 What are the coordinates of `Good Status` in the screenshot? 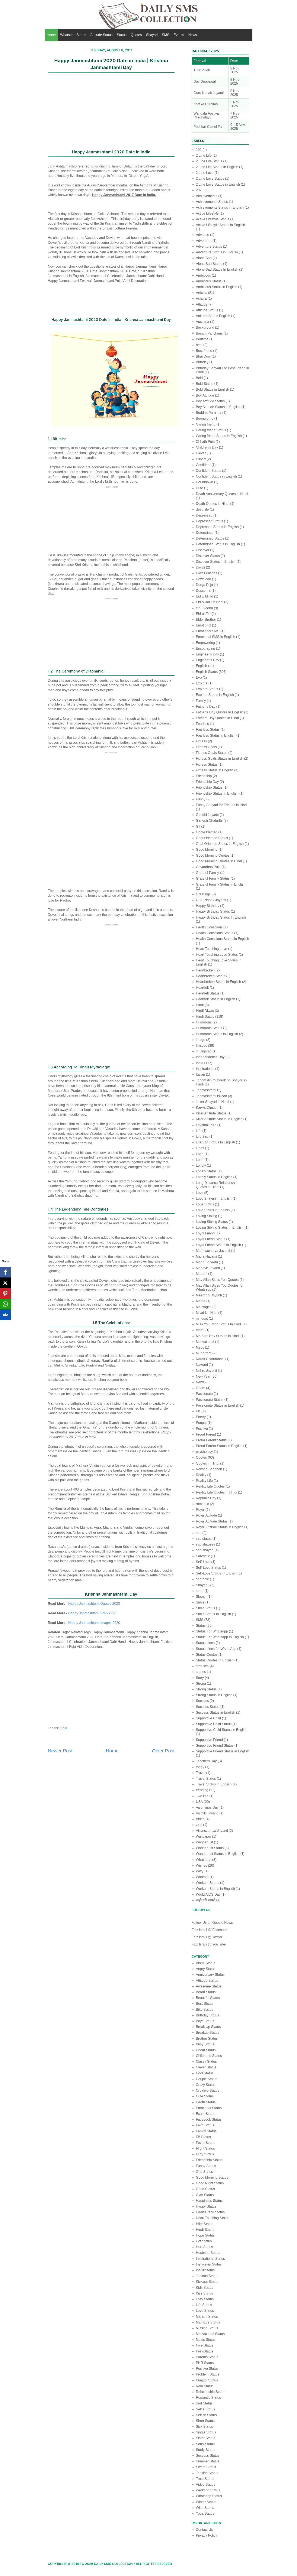 It's located at (205, 2189).